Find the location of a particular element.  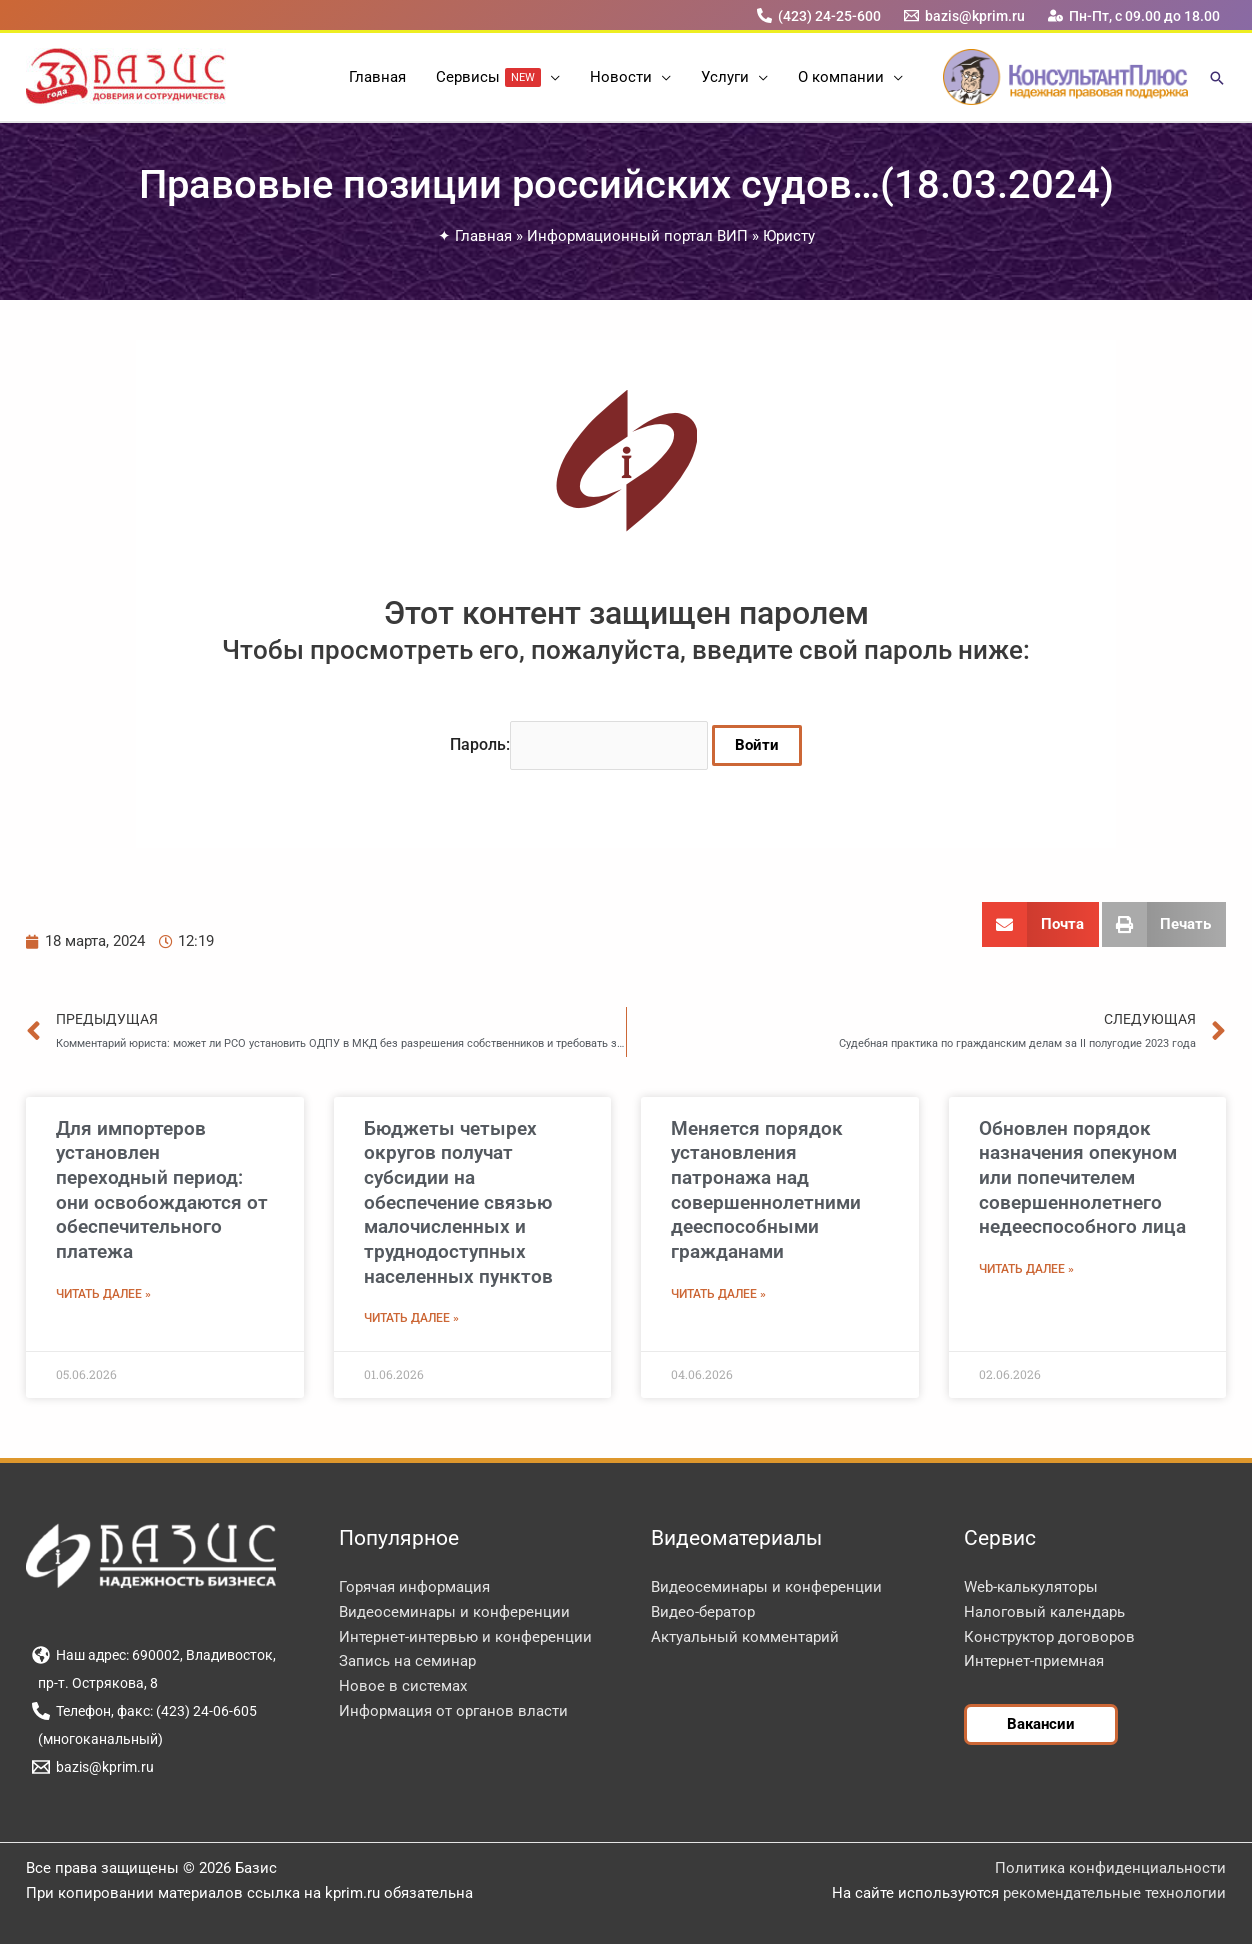

Читать далее » [Read more about Меняется порядок установления патронажа над совершеннолетними дееспособными гражданами] is located at coordinates (718, 1294).